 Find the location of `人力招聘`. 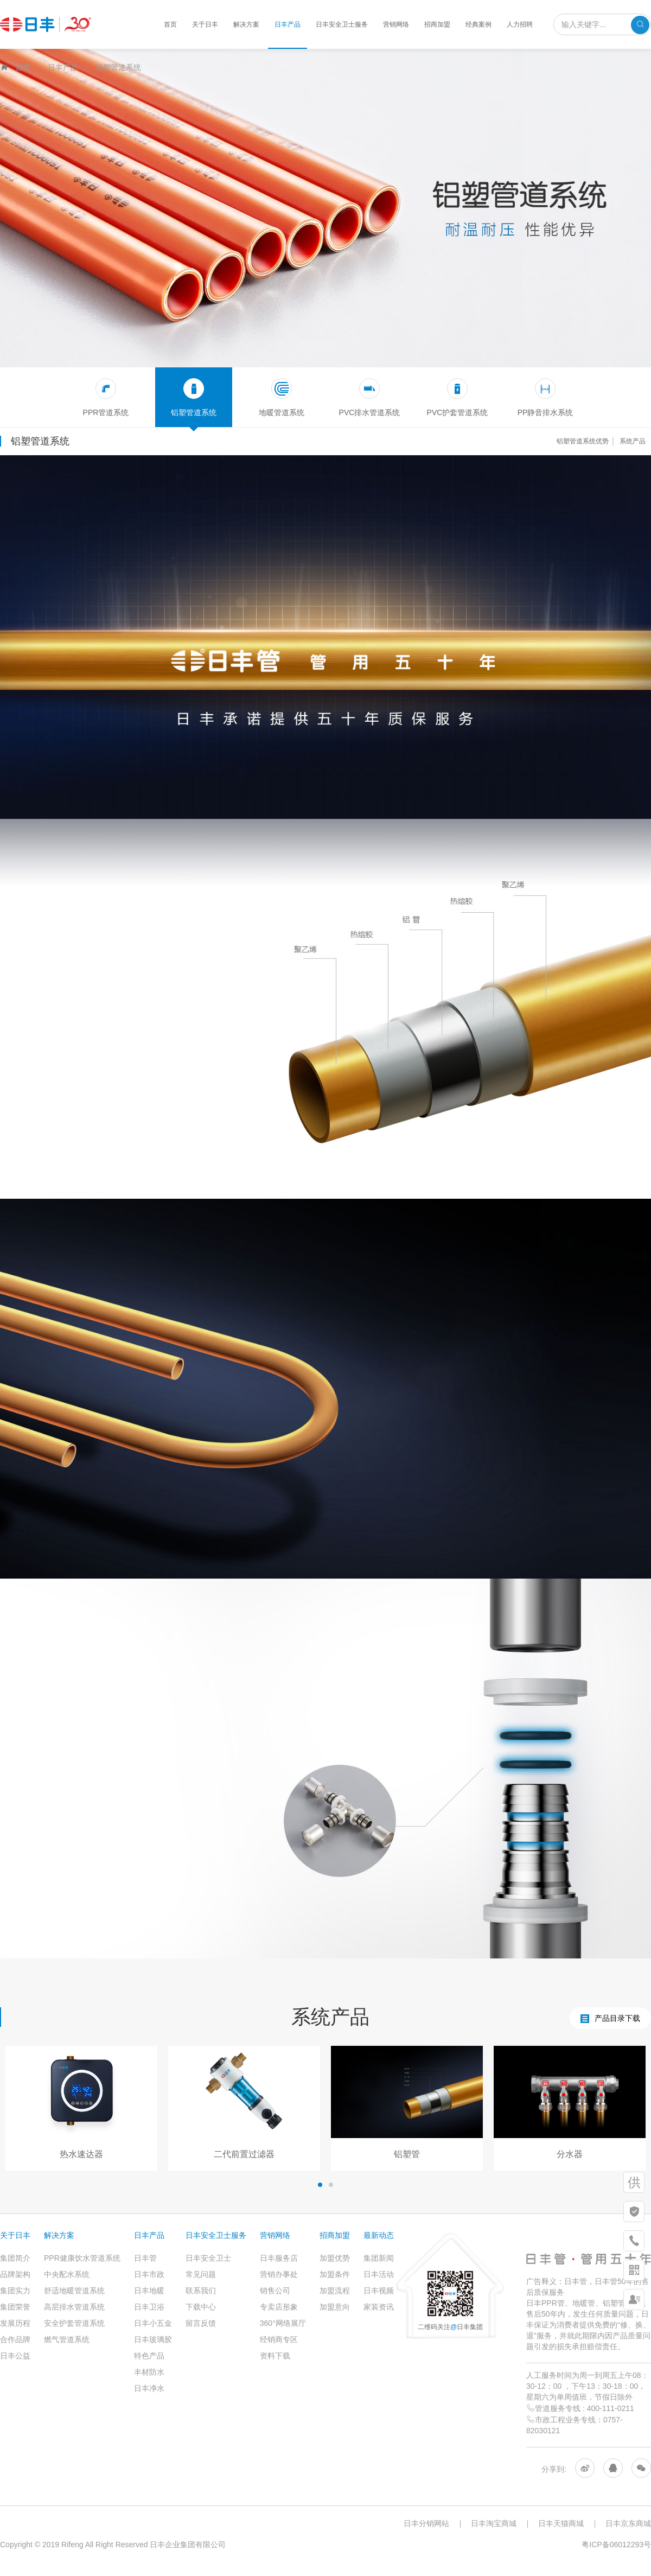

人力招聘 is located at coordinates (520, 24).